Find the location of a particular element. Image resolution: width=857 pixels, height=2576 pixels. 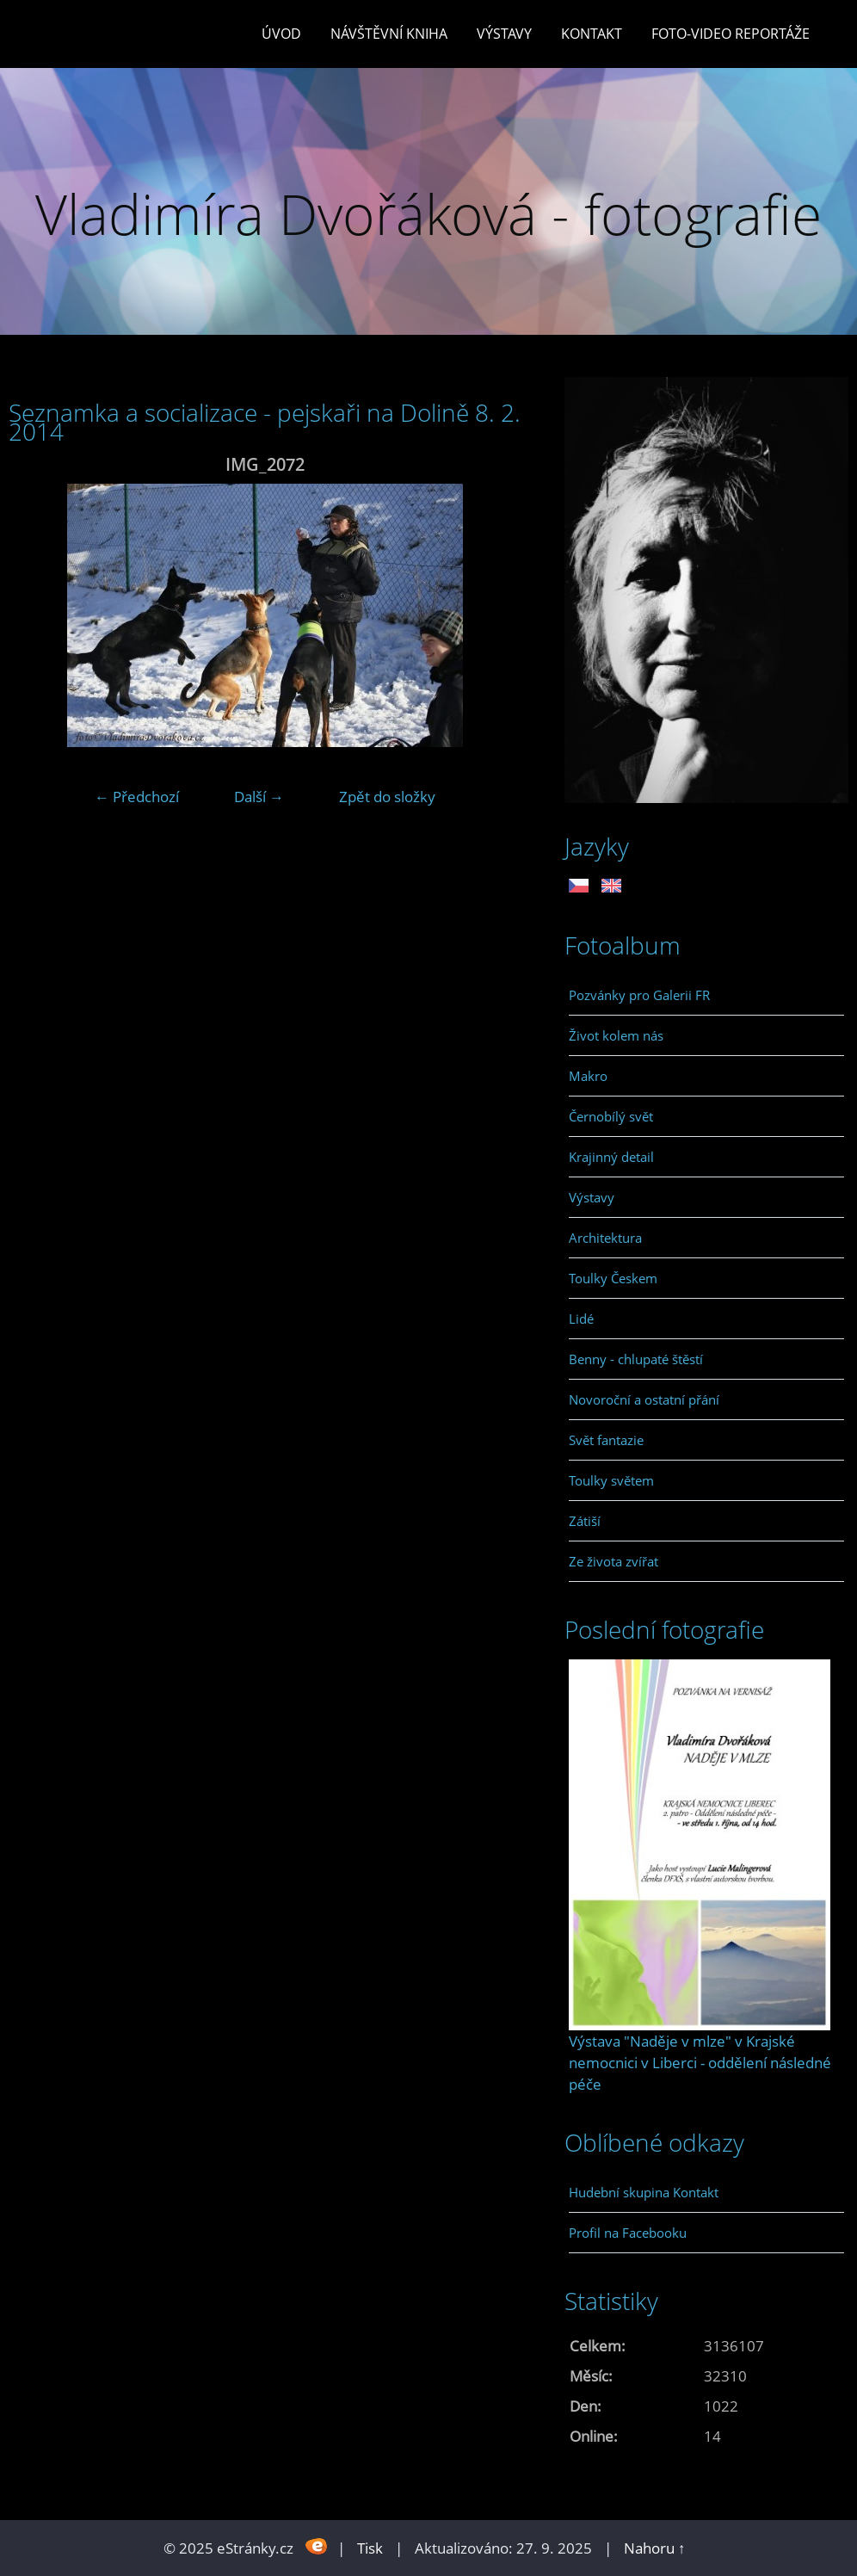

Život kolem nás is located at coordinates (616, 1035).